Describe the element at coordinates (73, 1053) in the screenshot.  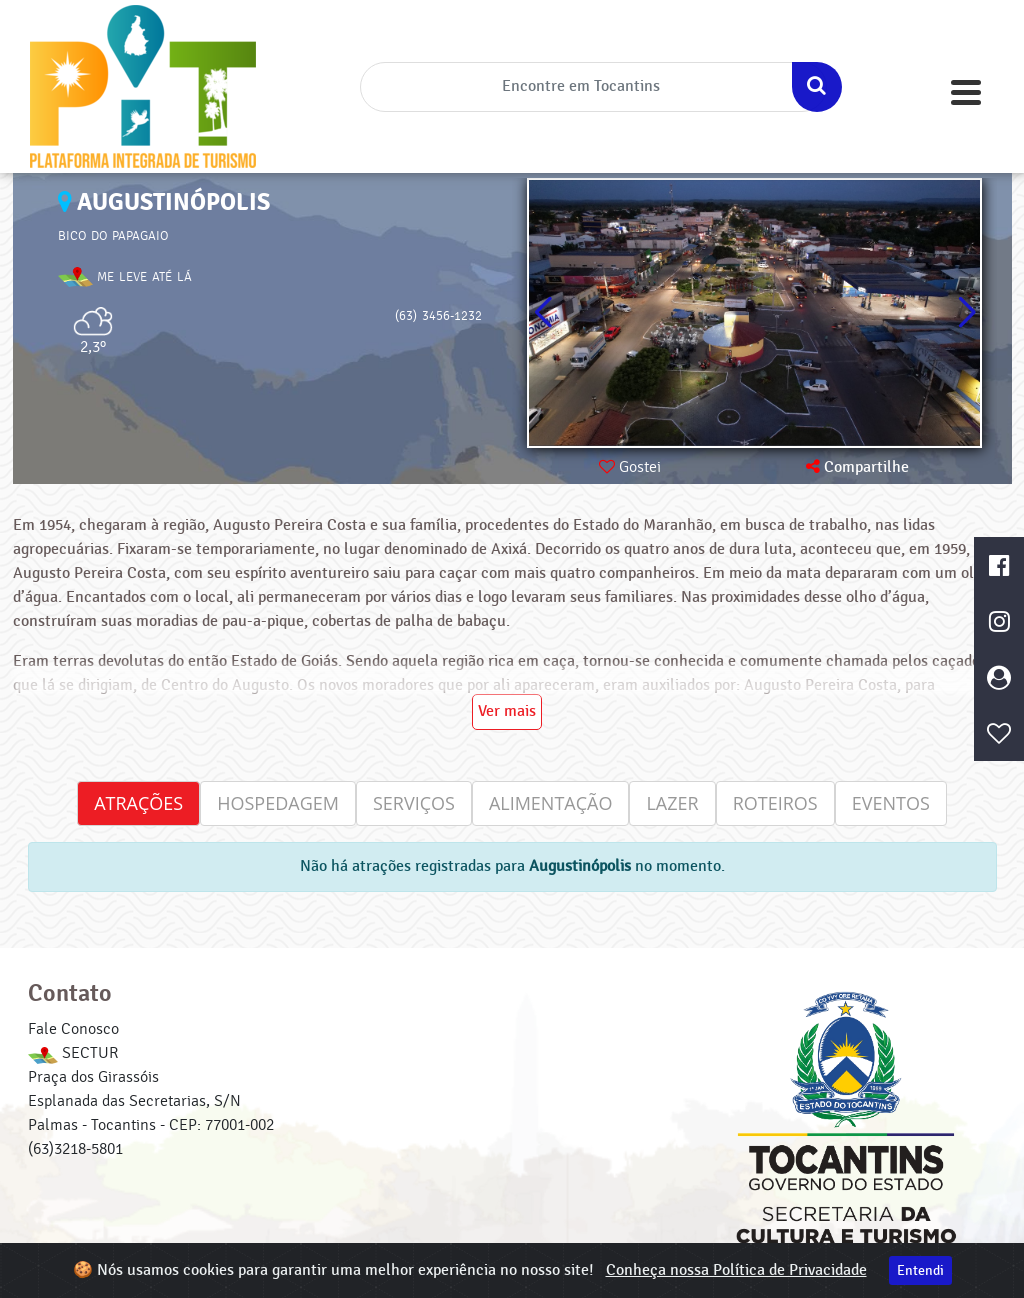
I see `SECTUR` at that location.